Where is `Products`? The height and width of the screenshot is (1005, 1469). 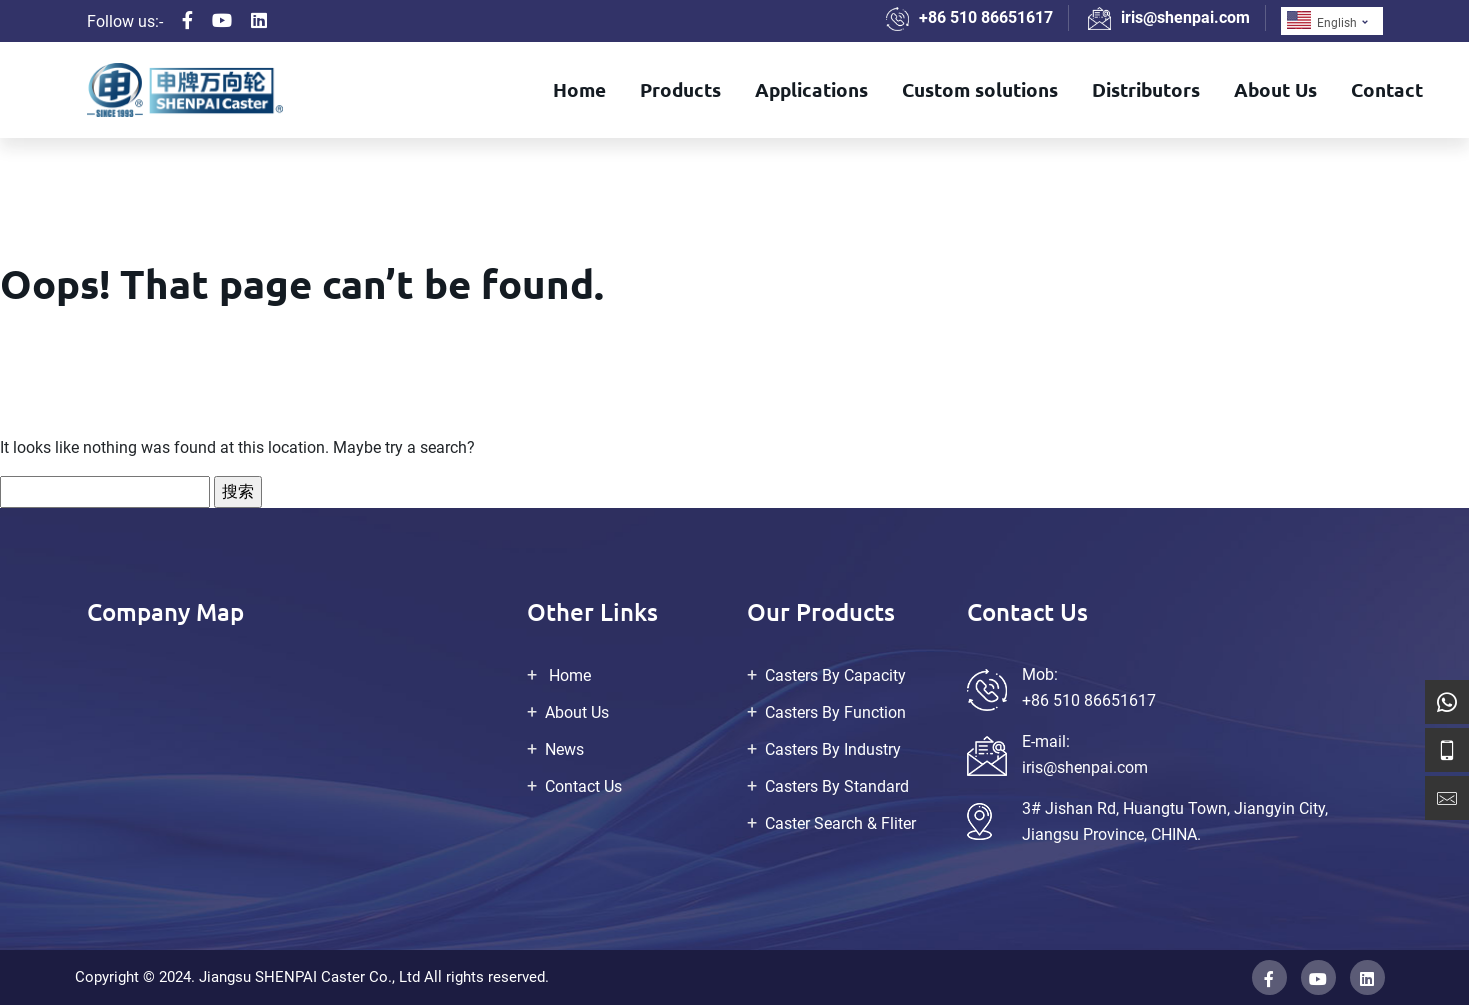
Products is located at coordinates (680, 89).